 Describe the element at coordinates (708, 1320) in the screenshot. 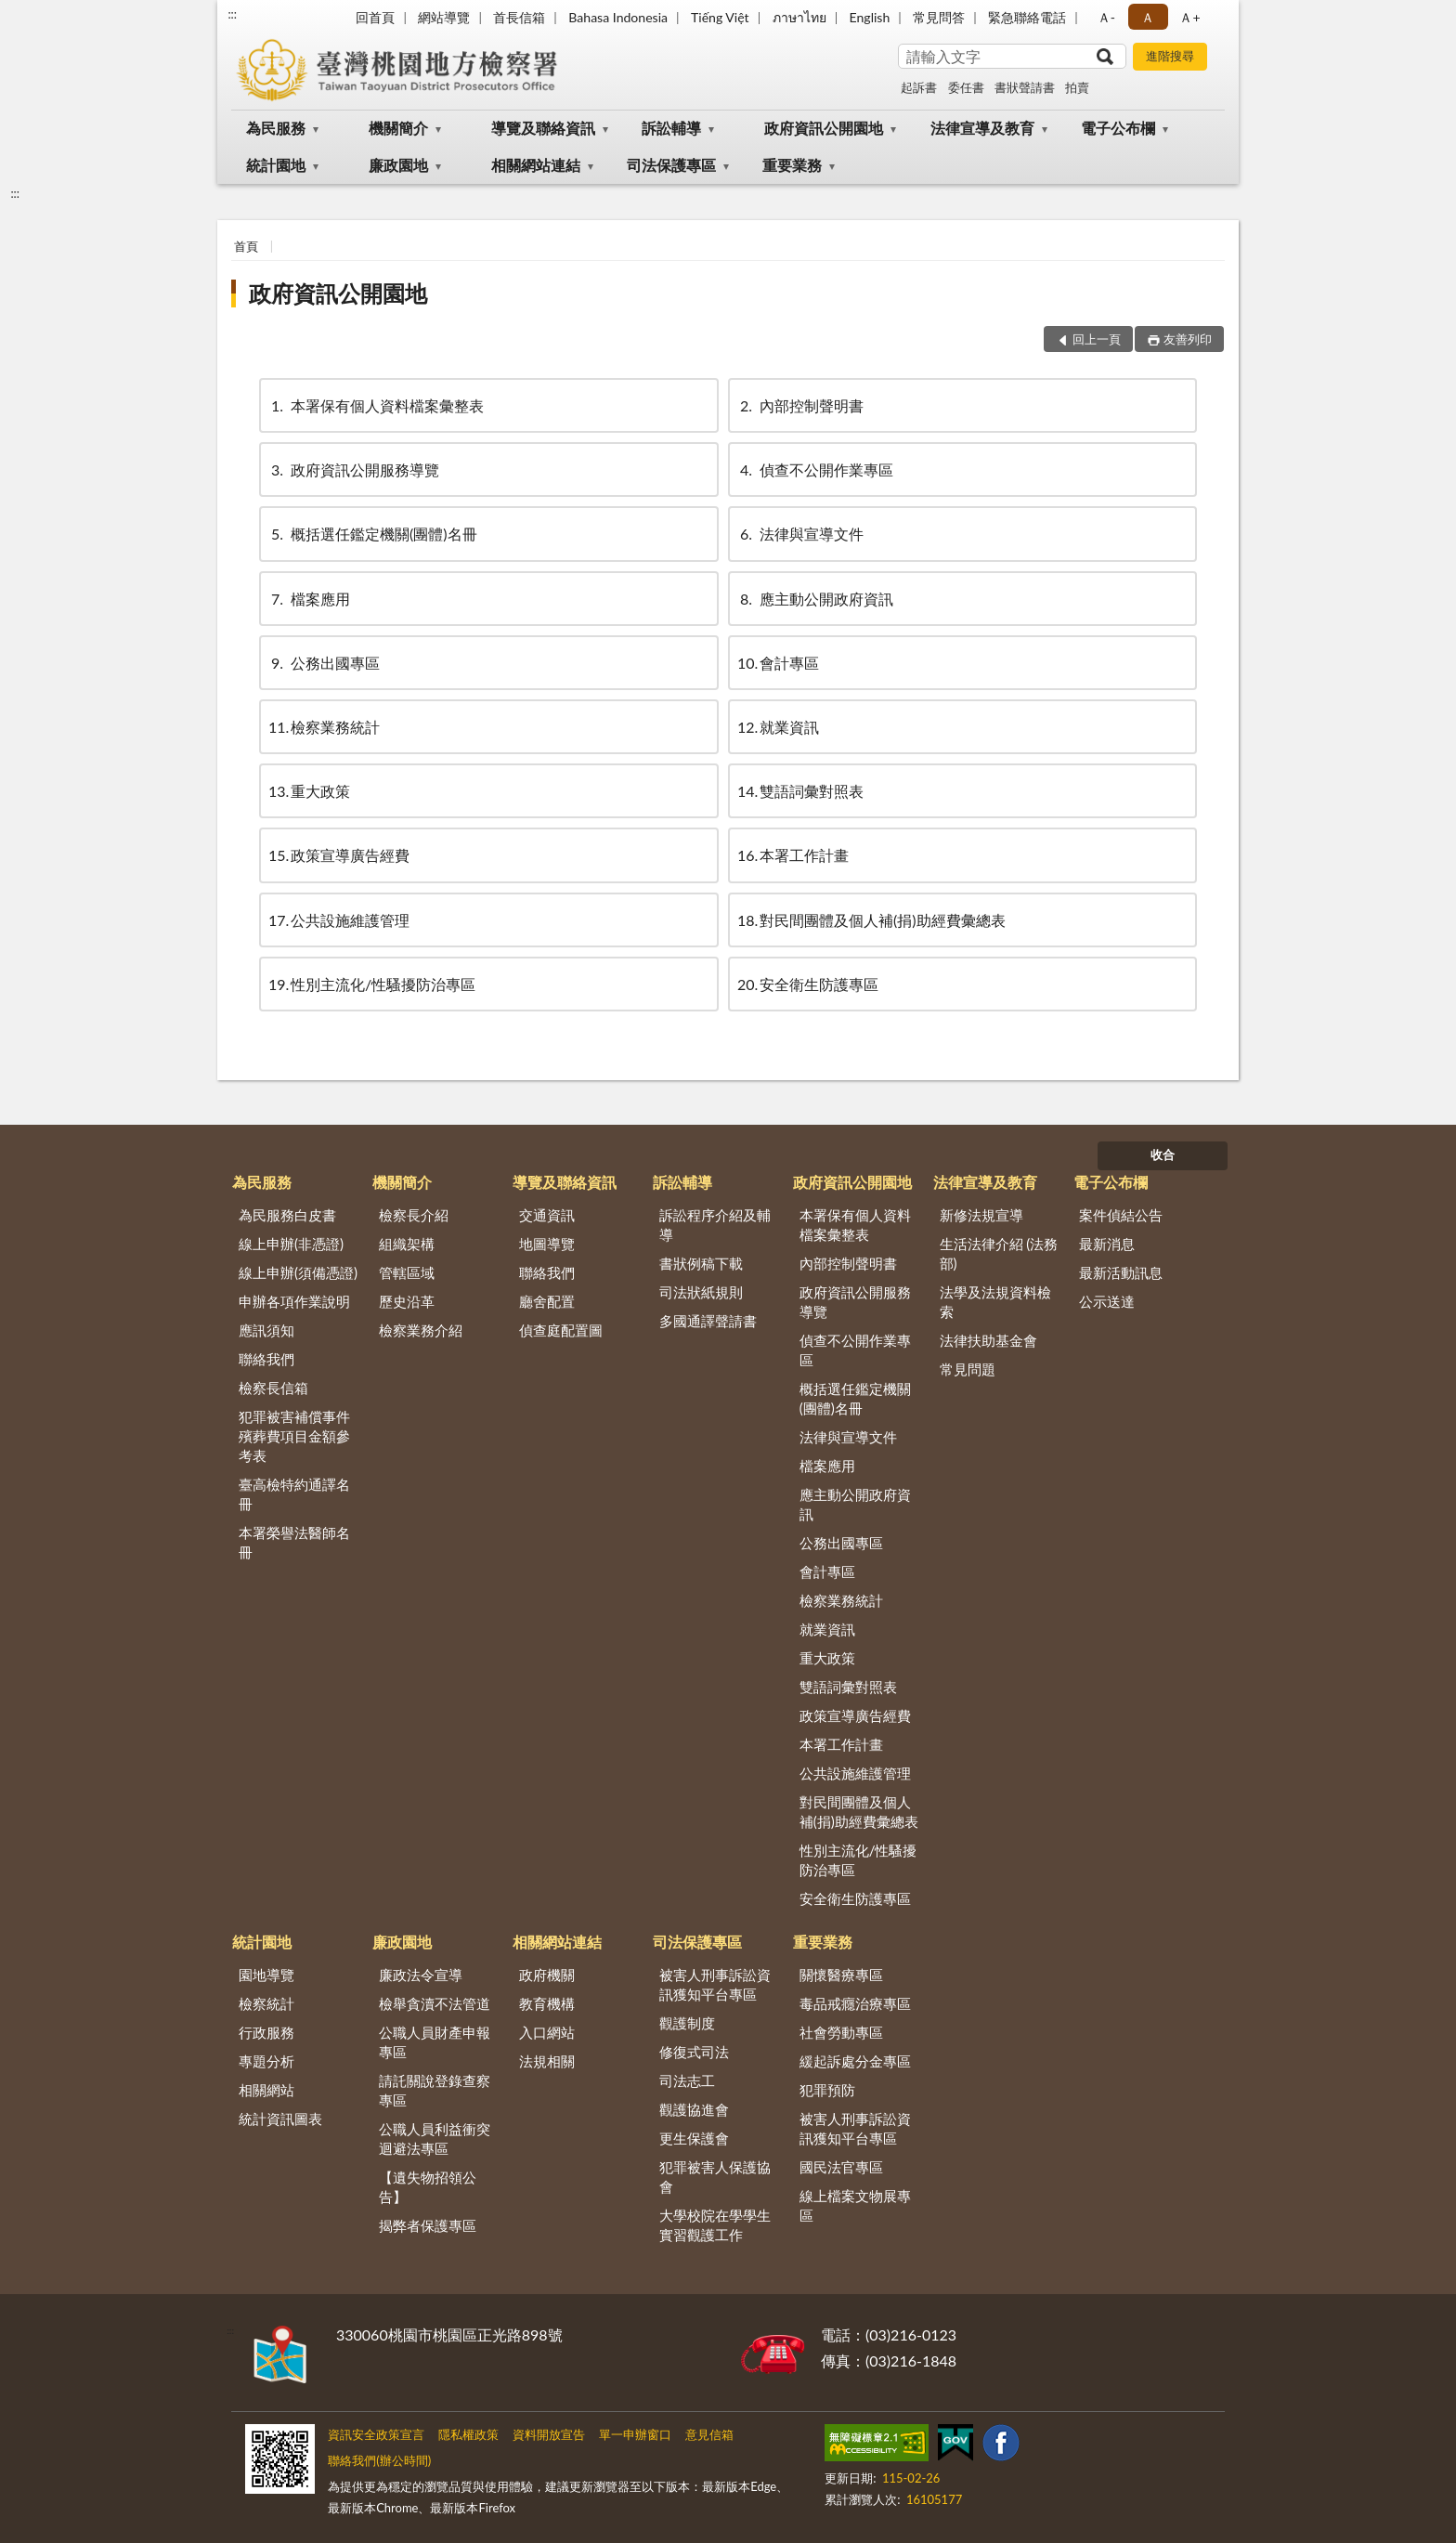

I see `多國通譯聲請書` at that location.